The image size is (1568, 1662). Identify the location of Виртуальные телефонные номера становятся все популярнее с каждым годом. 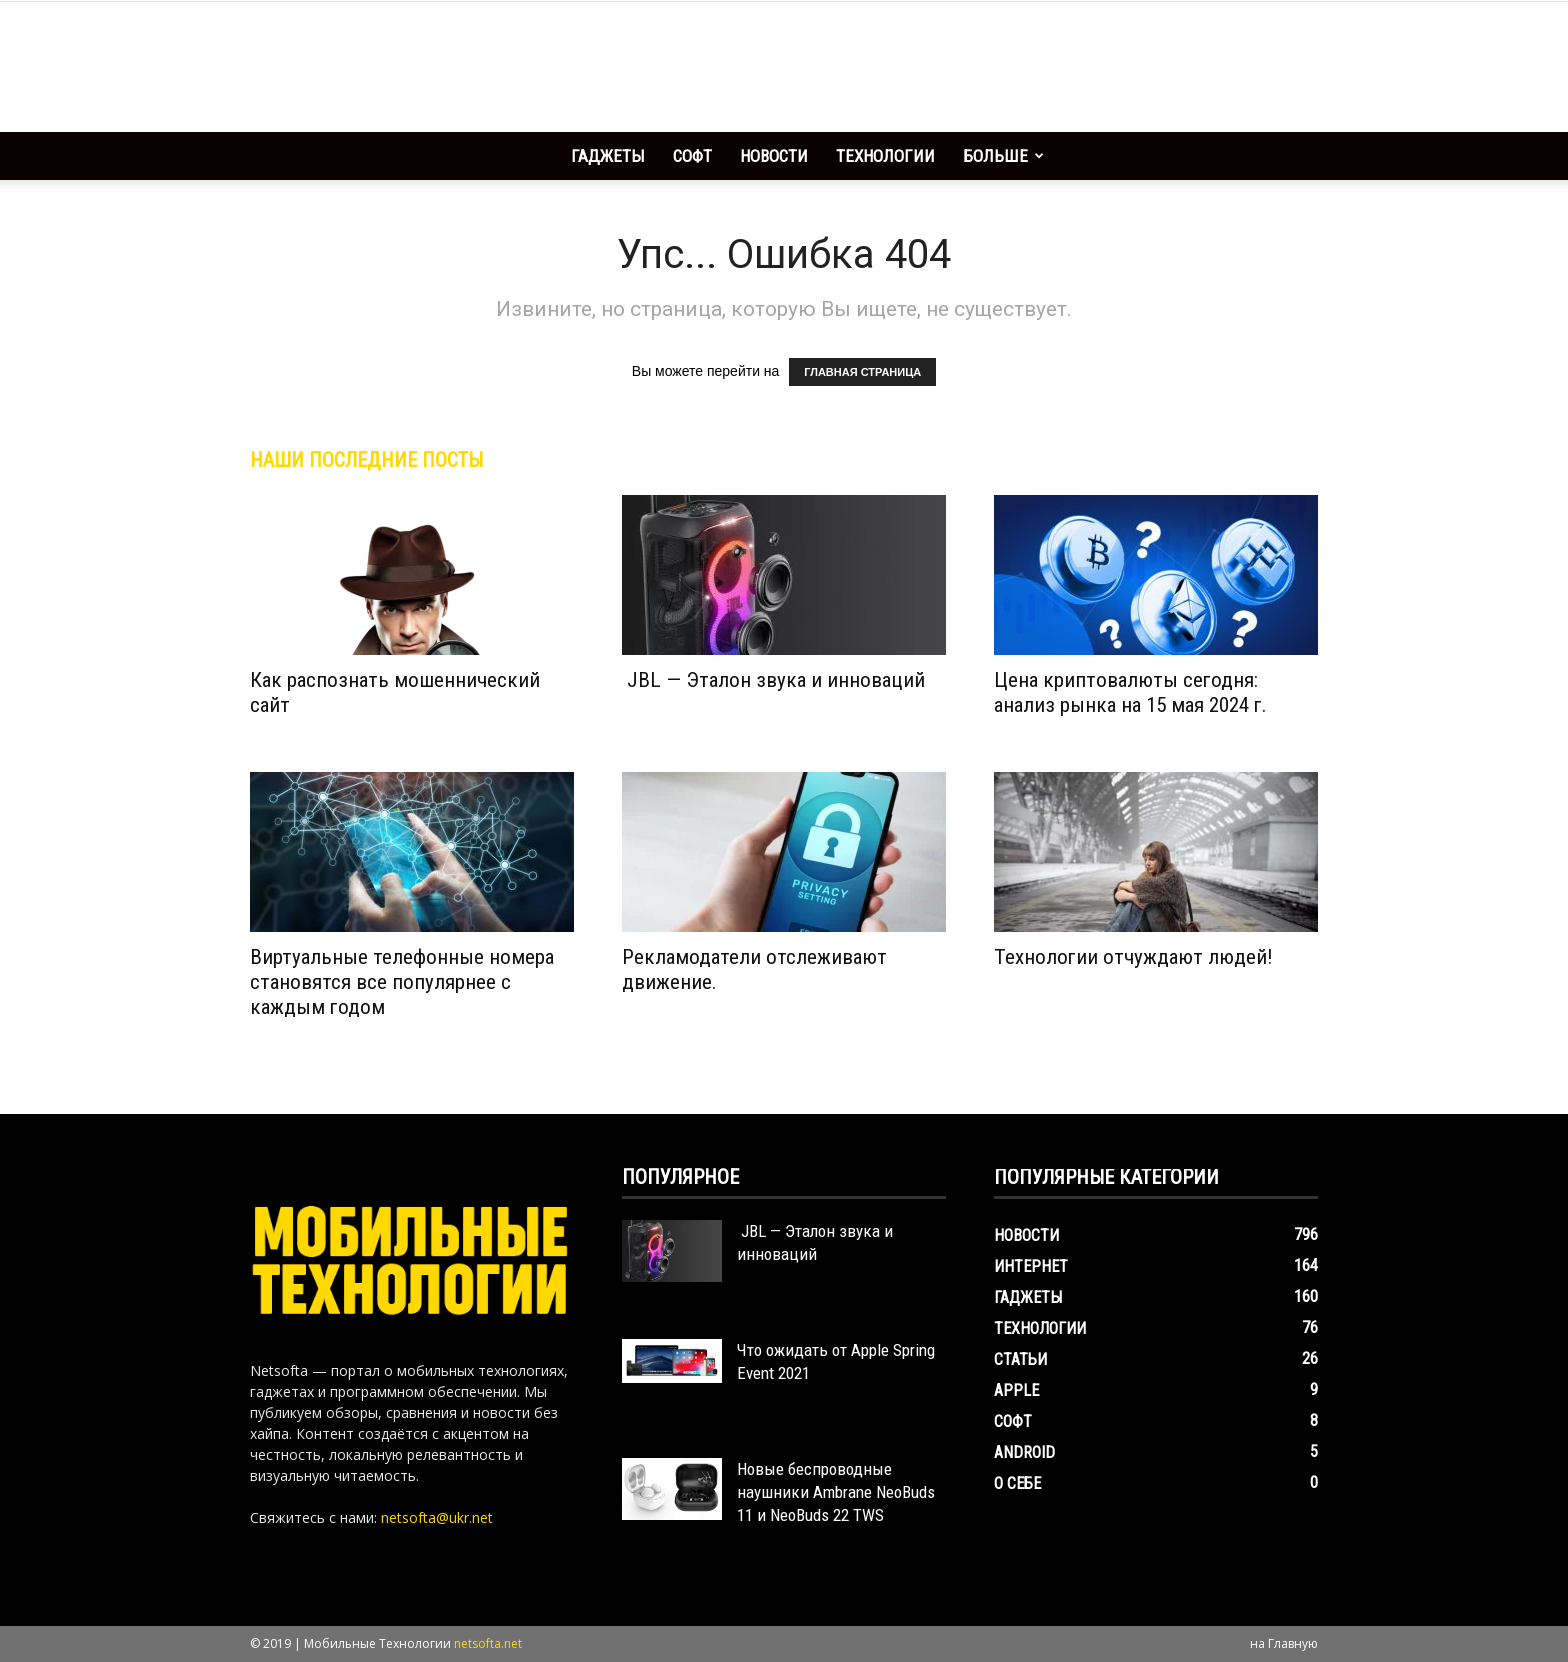
(402, 982).